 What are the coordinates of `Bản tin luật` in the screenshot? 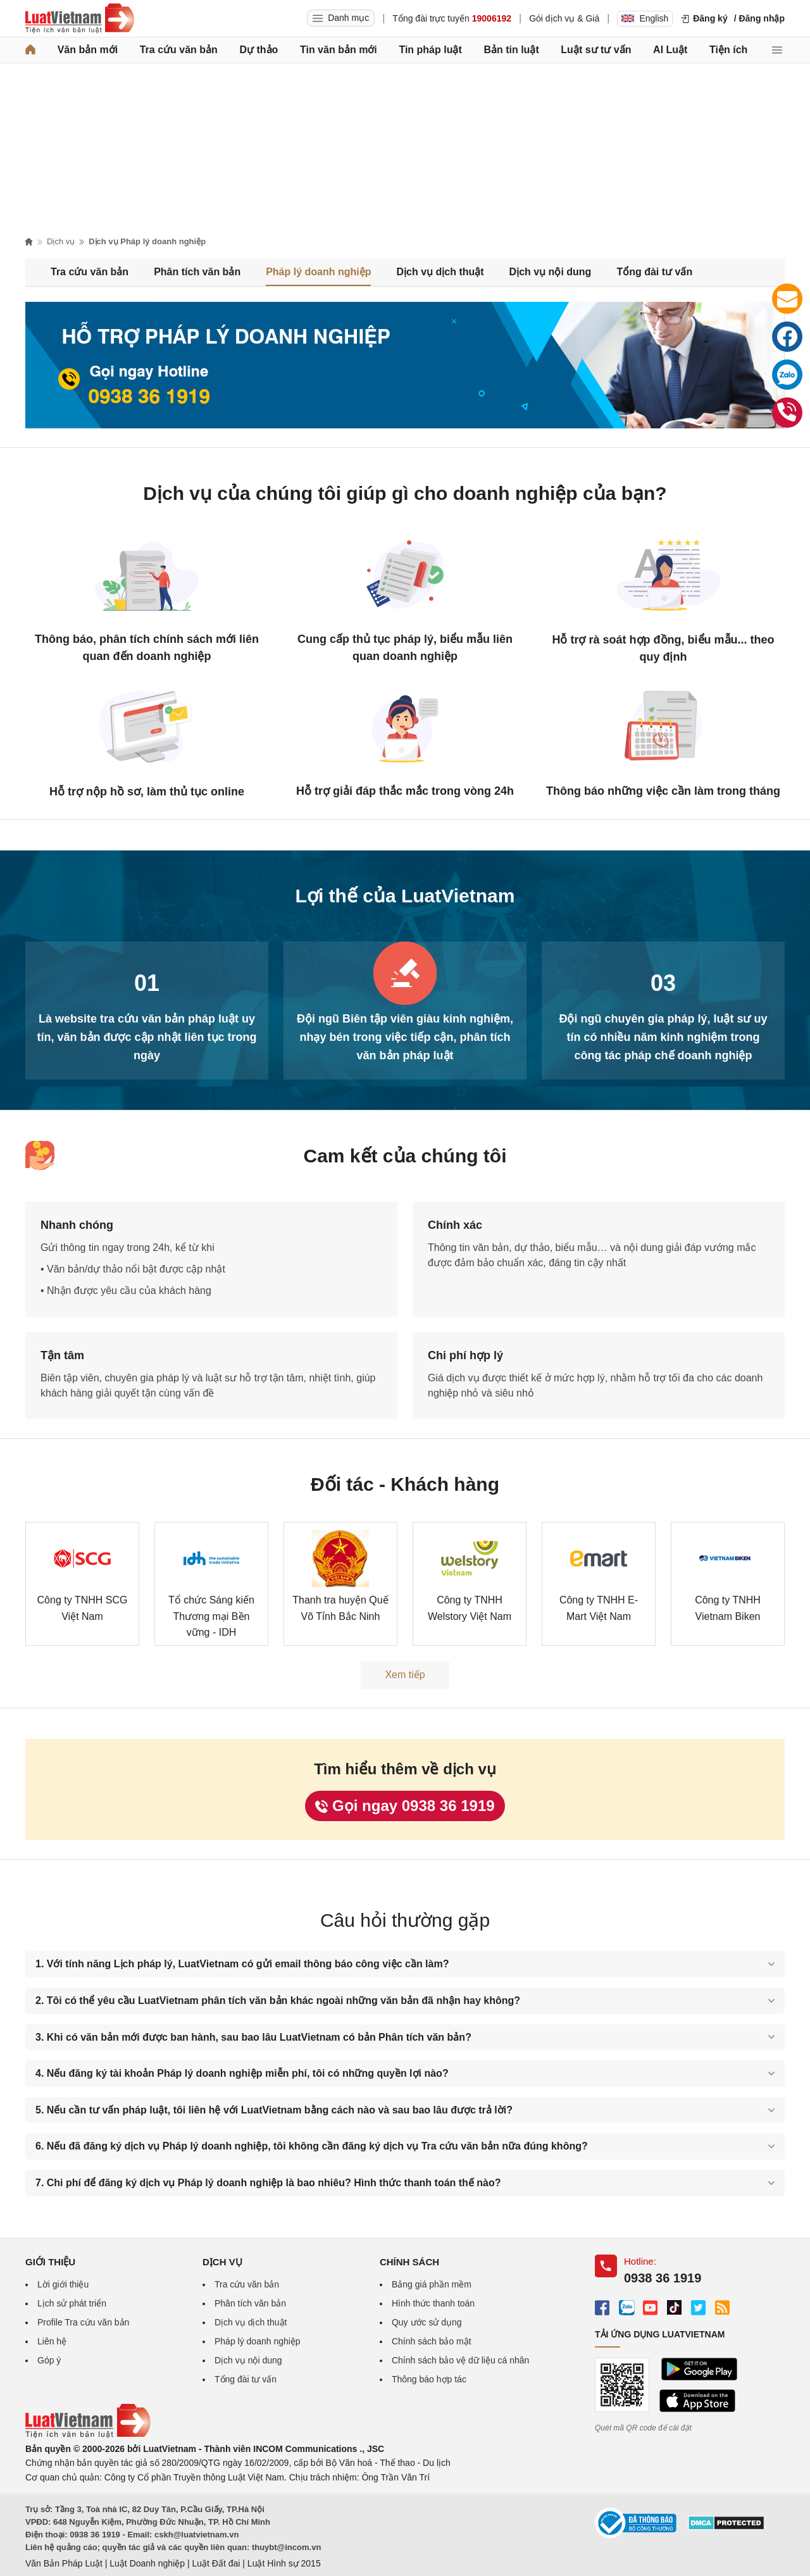 It's located at (511, 49).